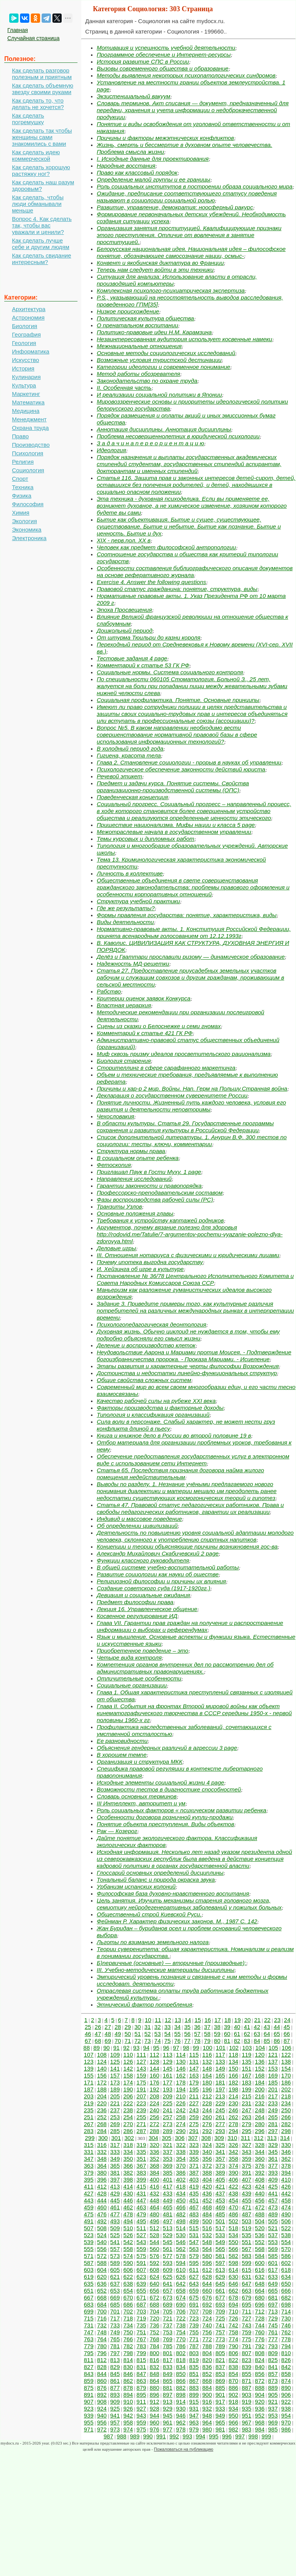  Describe the element at coordinates (273, 2262) in the screenshot. I see `601` at that location.